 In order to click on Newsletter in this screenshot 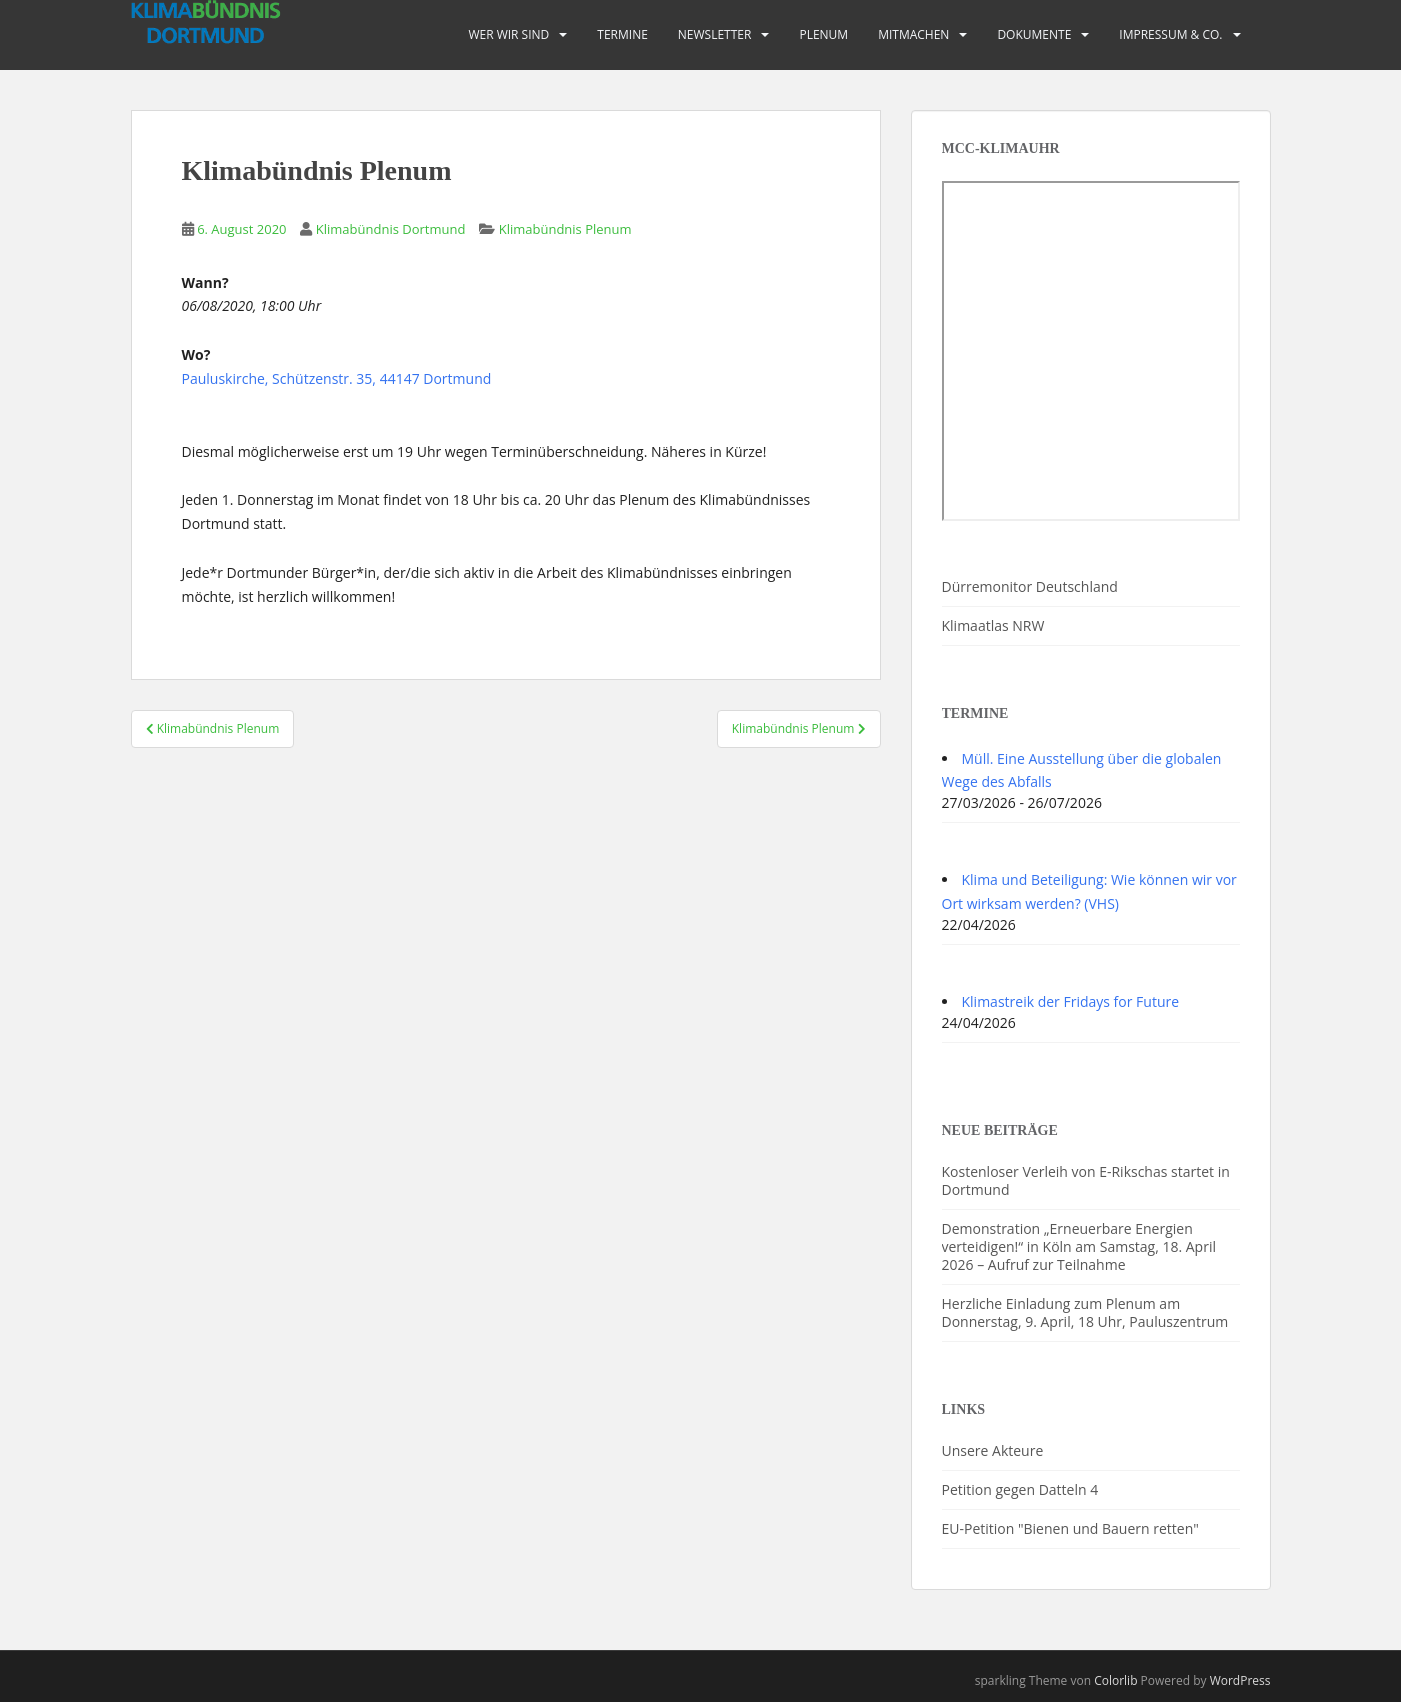, I will do `click(715, 34)`.